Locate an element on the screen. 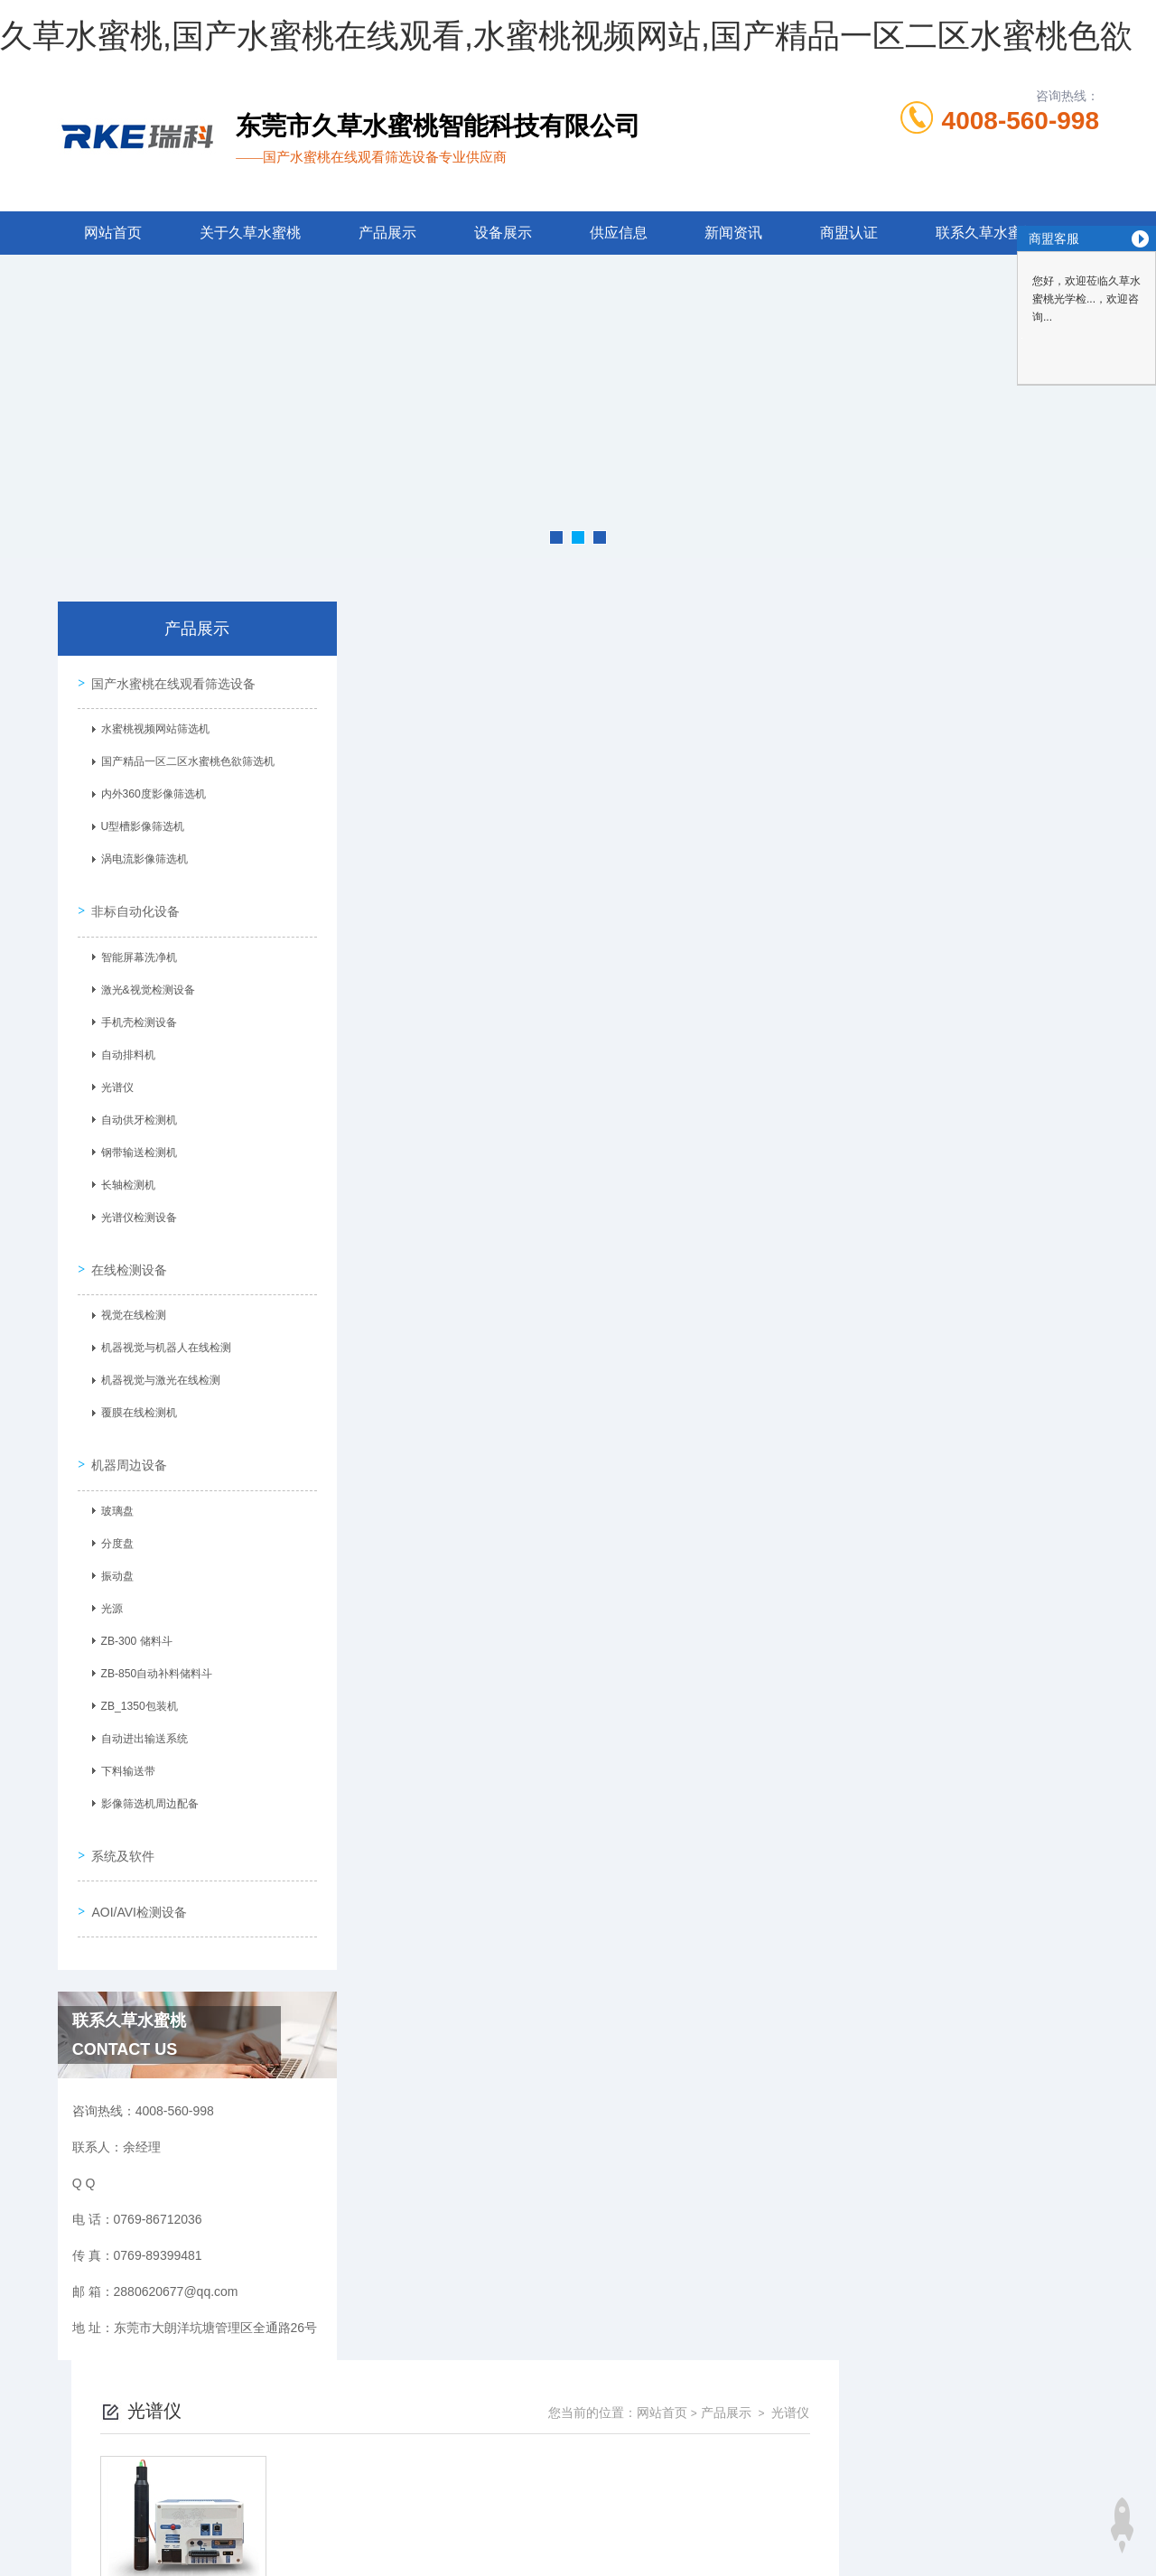 The height and width of the screenshot is (2576, 1156). 网站首页 is located at coordinates (113, 232).